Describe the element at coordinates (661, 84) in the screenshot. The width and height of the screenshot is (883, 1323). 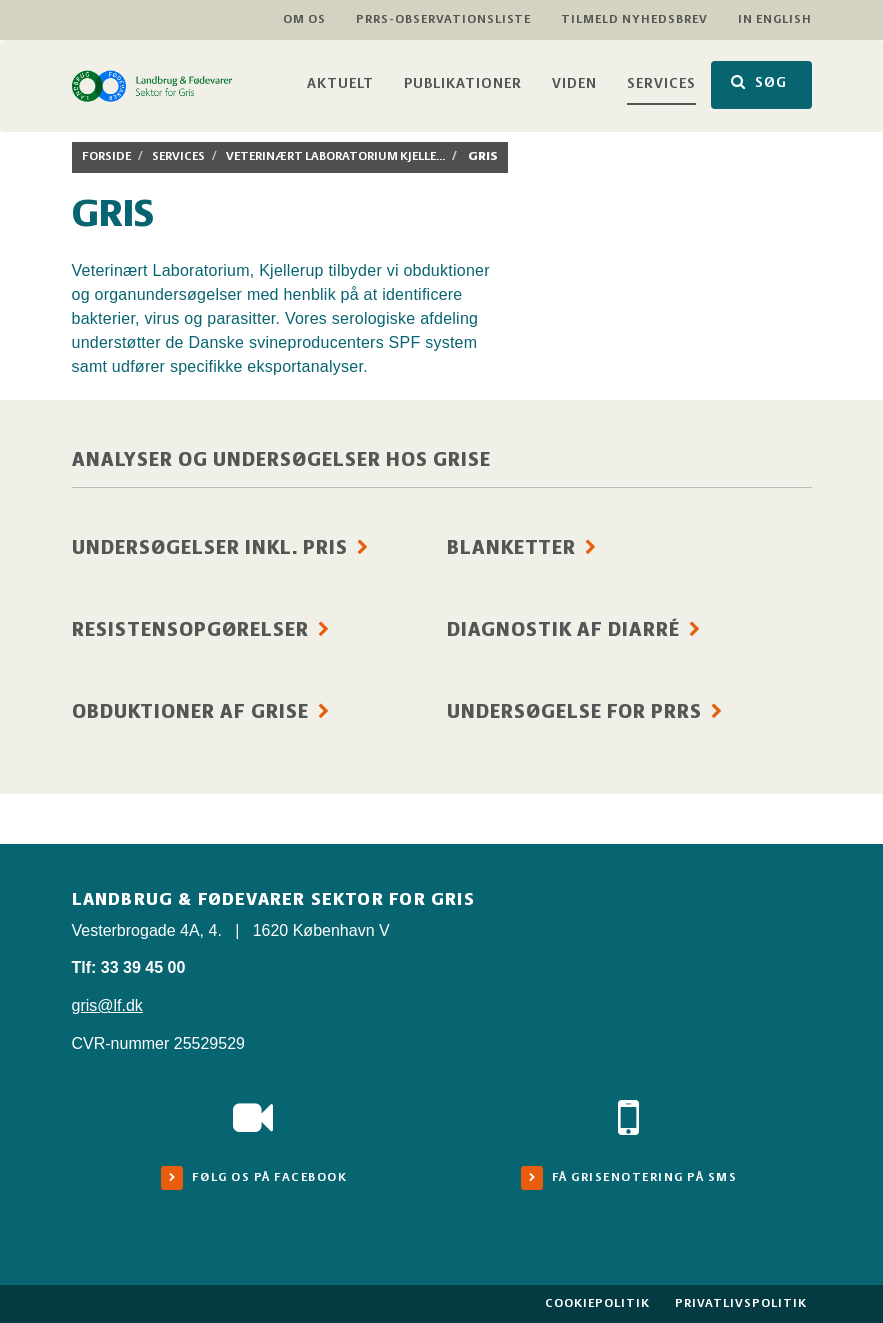
I see `Services` at that location.